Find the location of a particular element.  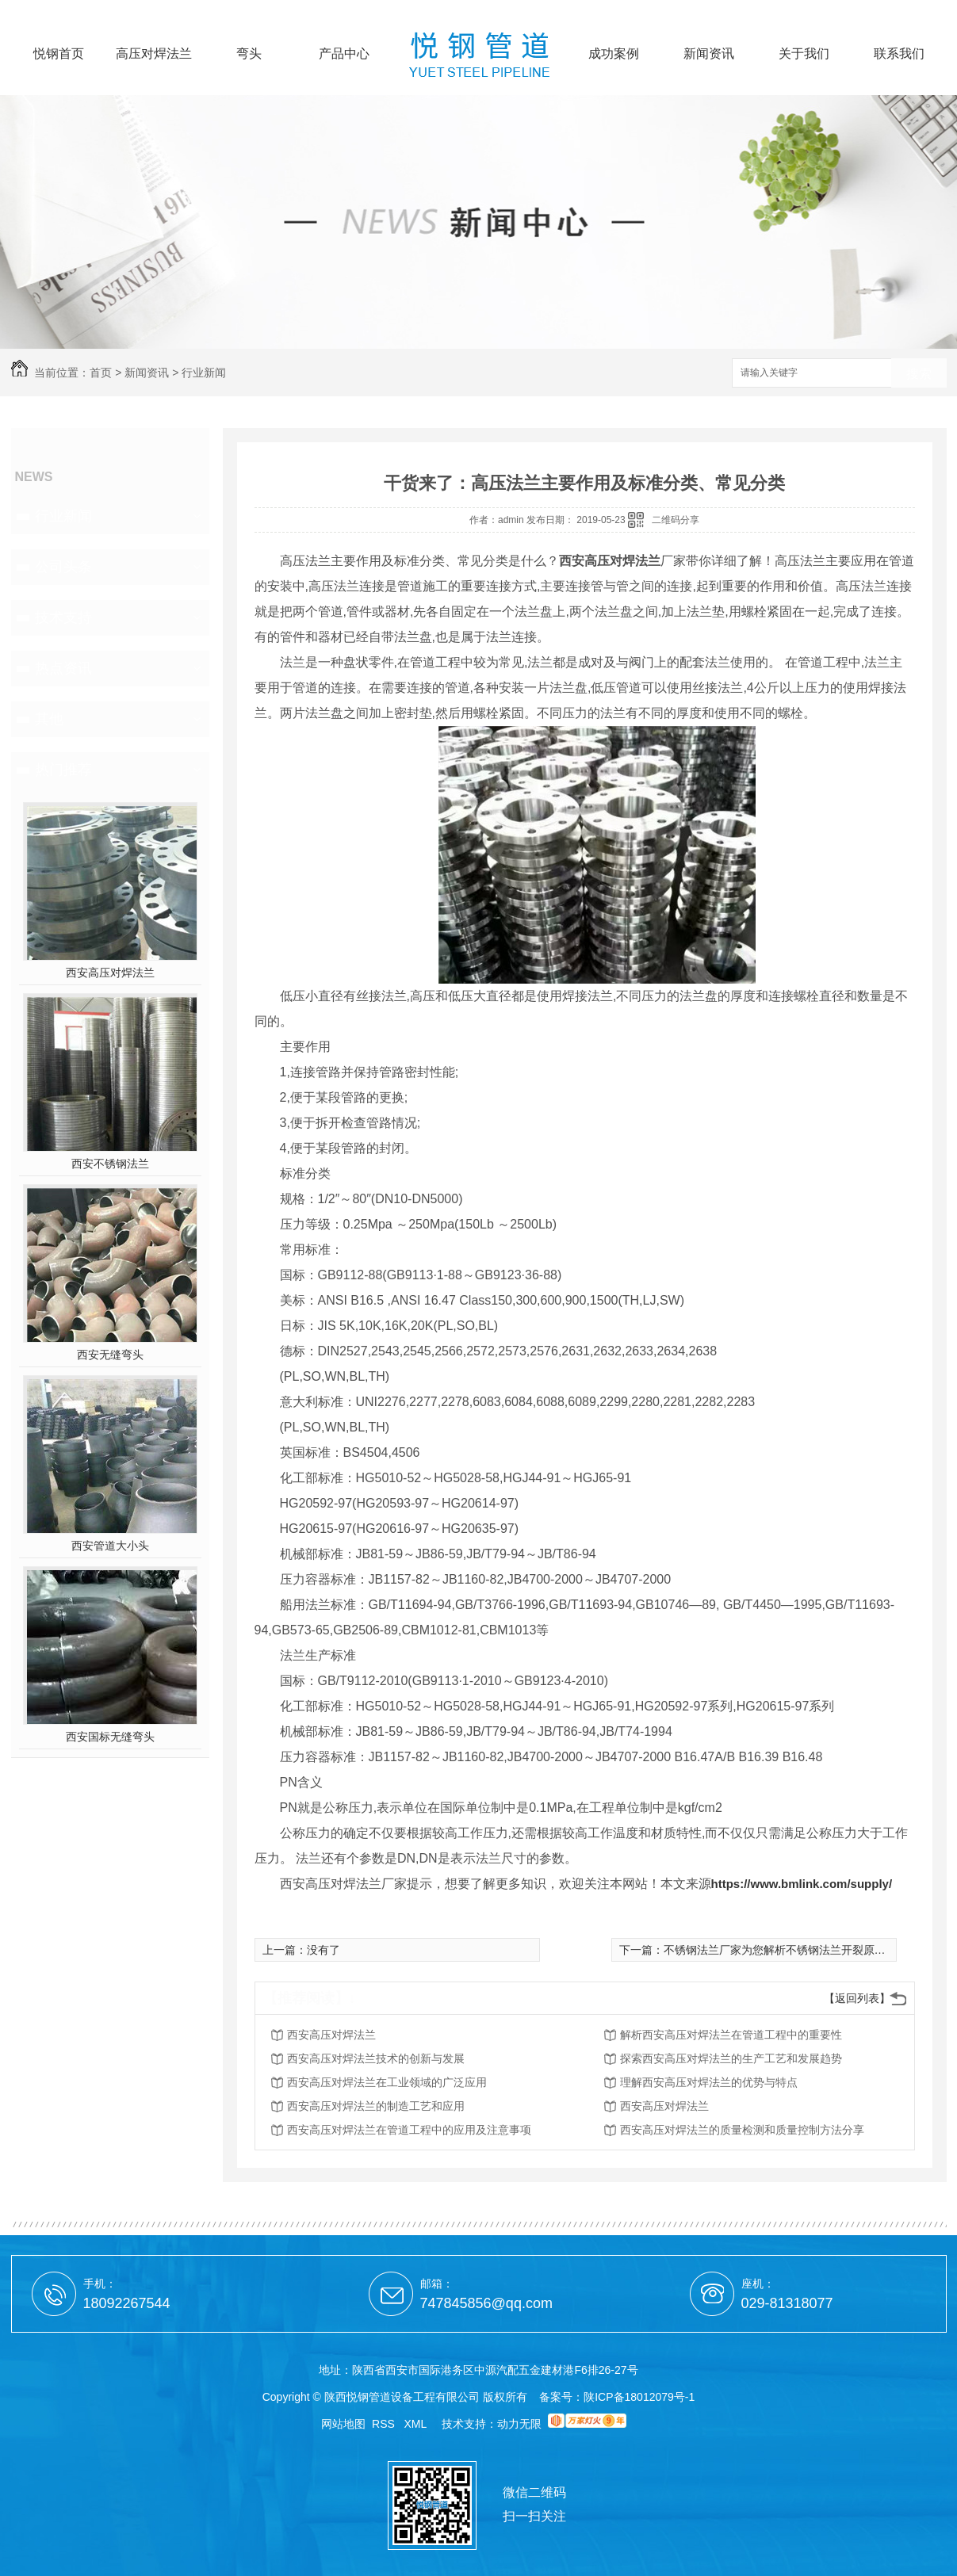

西安高压对焊法兰在工业领域的广泛应用 is located at coordinates (387, 2082).